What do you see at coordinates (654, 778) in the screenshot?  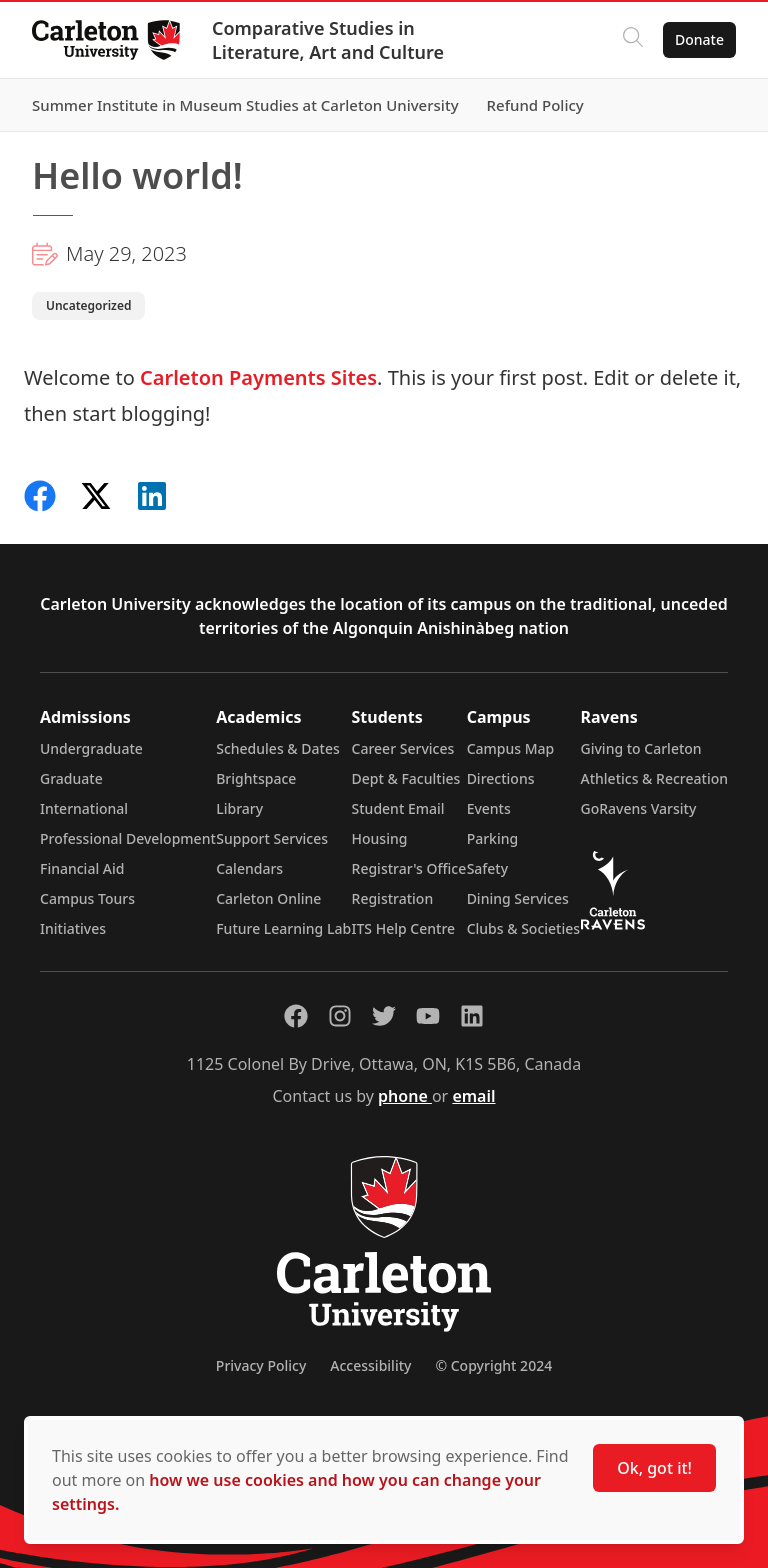 I see `Athletics & Recreation` at bounding box center [654, 778].